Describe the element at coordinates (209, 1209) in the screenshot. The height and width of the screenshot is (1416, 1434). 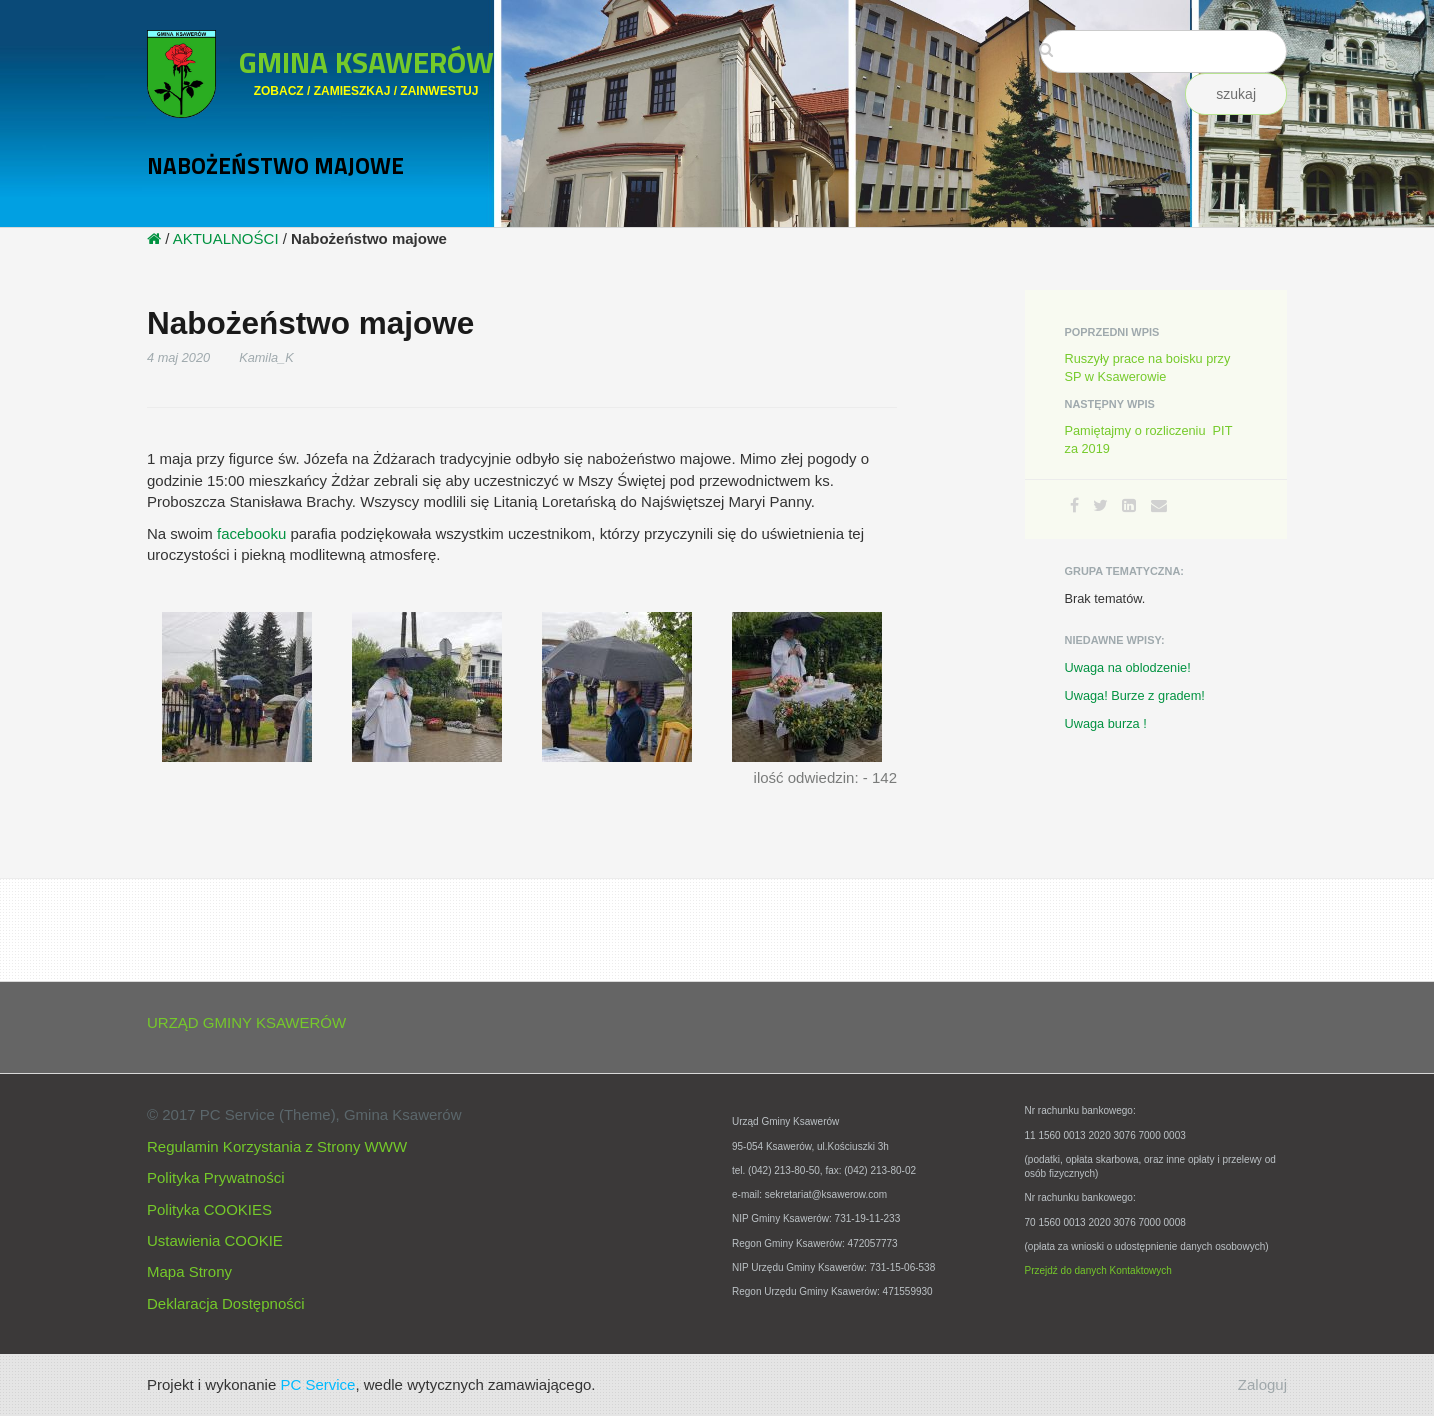
I see `Polityka COOKIES` at that location.